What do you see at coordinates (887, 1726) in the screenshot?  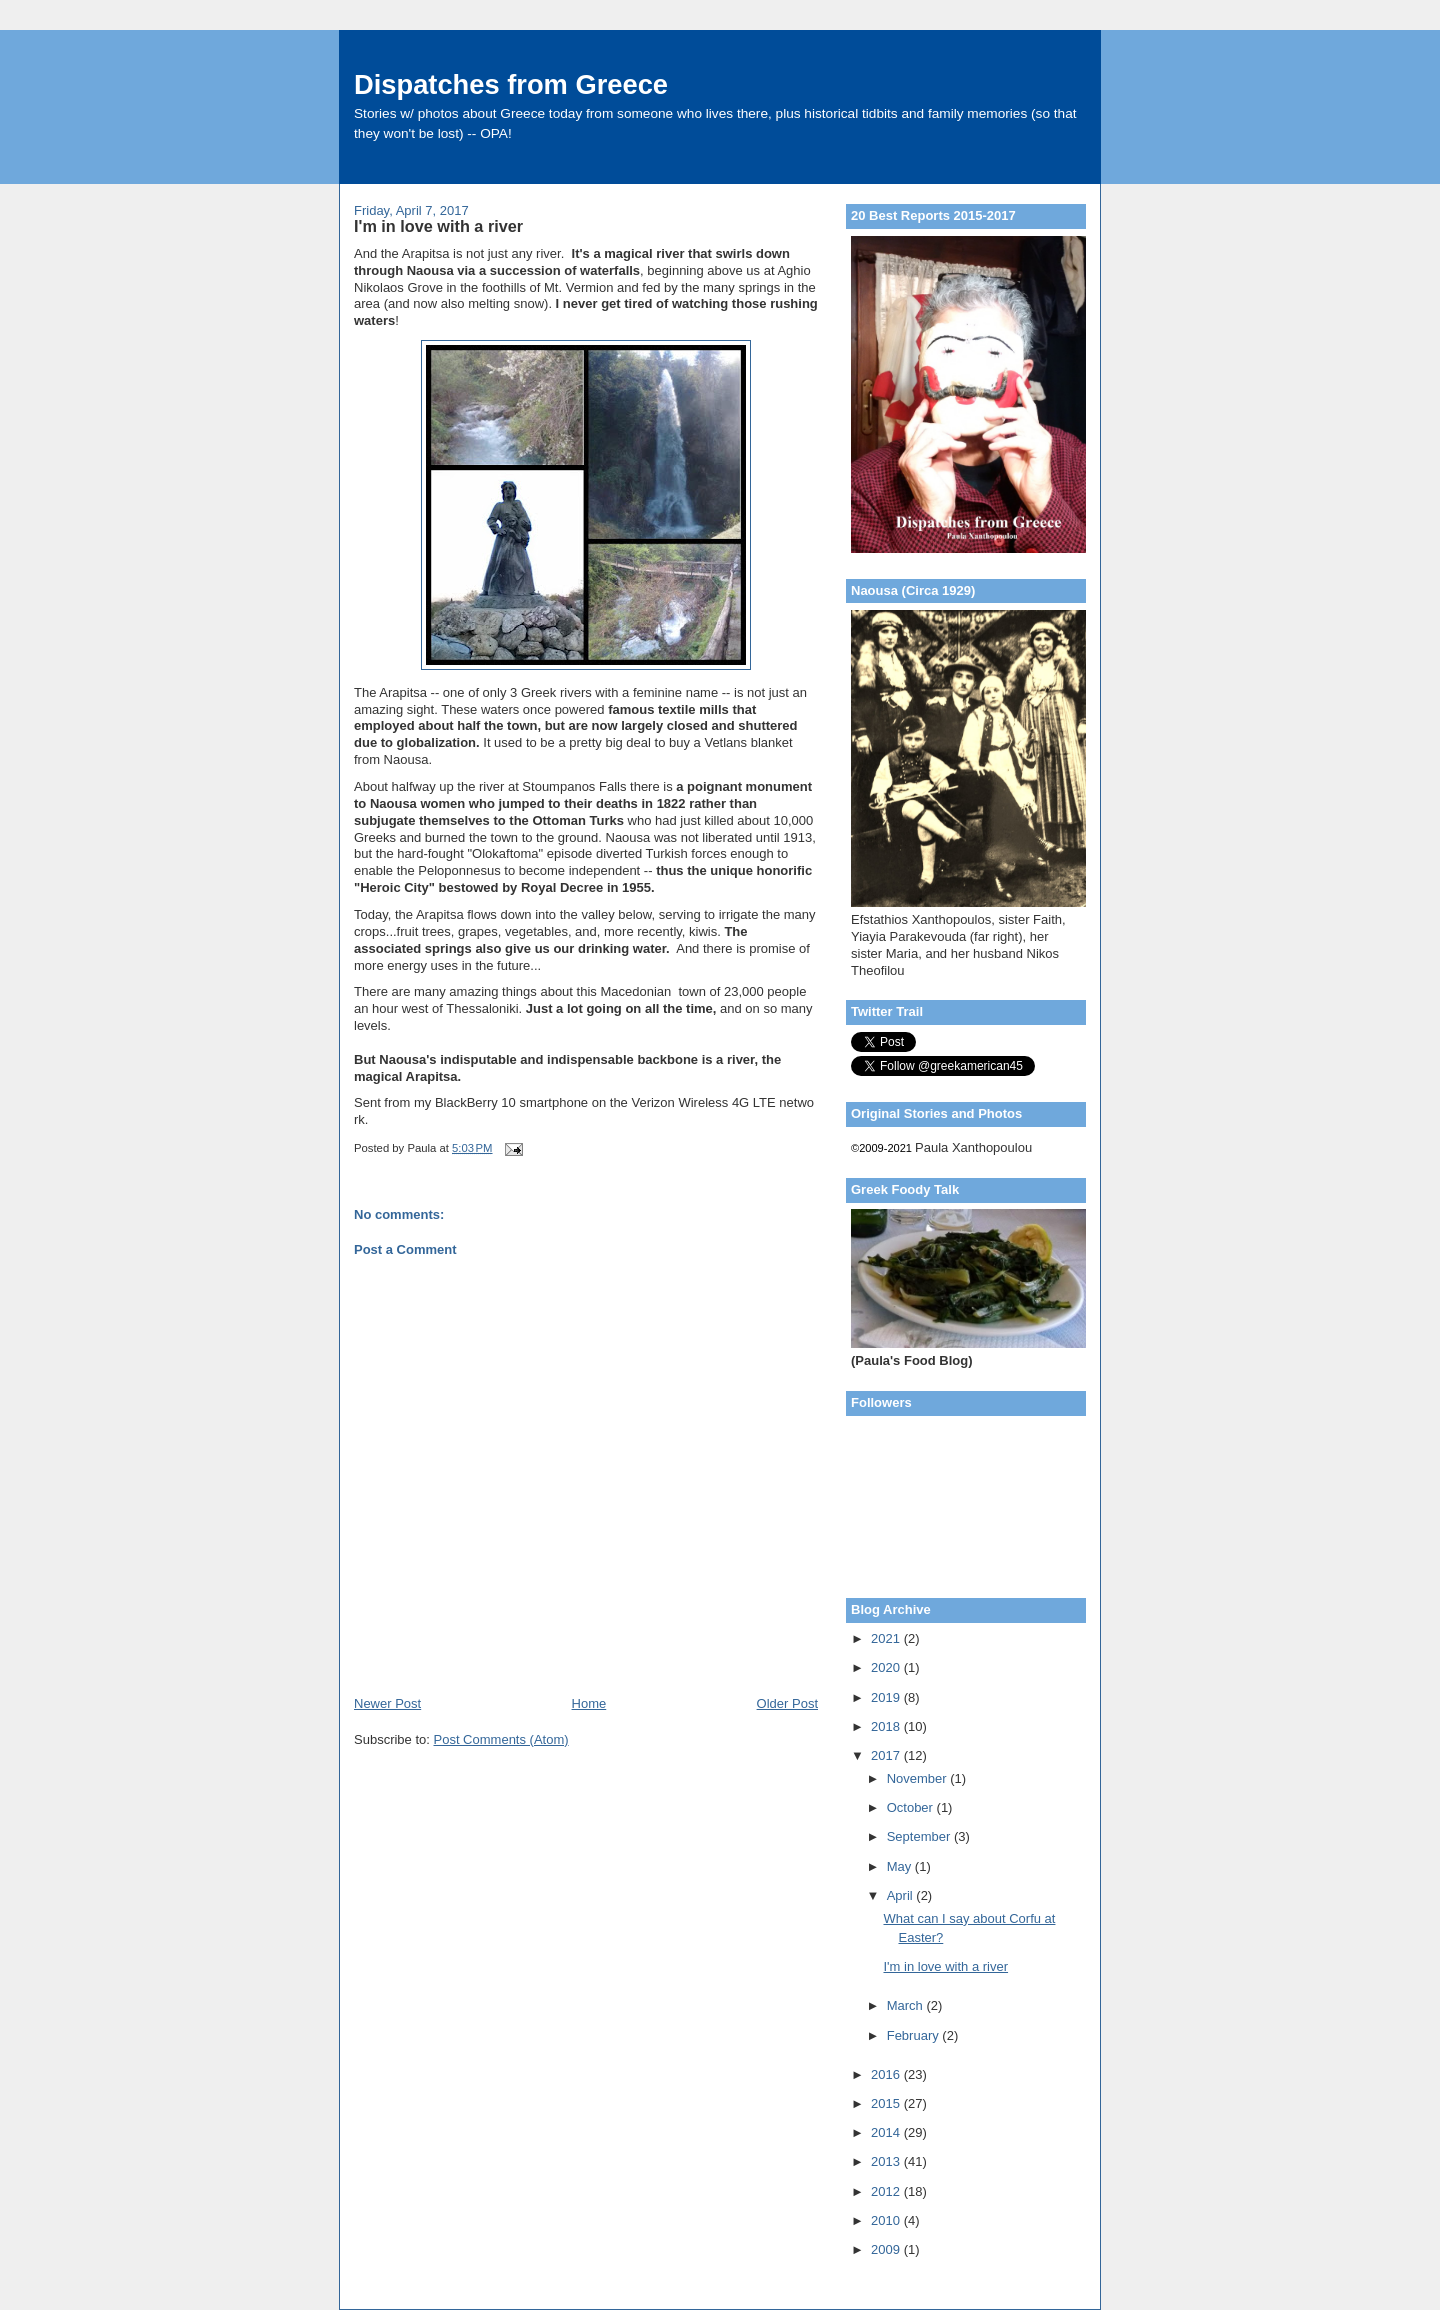 I see `2018` at bounding box center [887, 1726].